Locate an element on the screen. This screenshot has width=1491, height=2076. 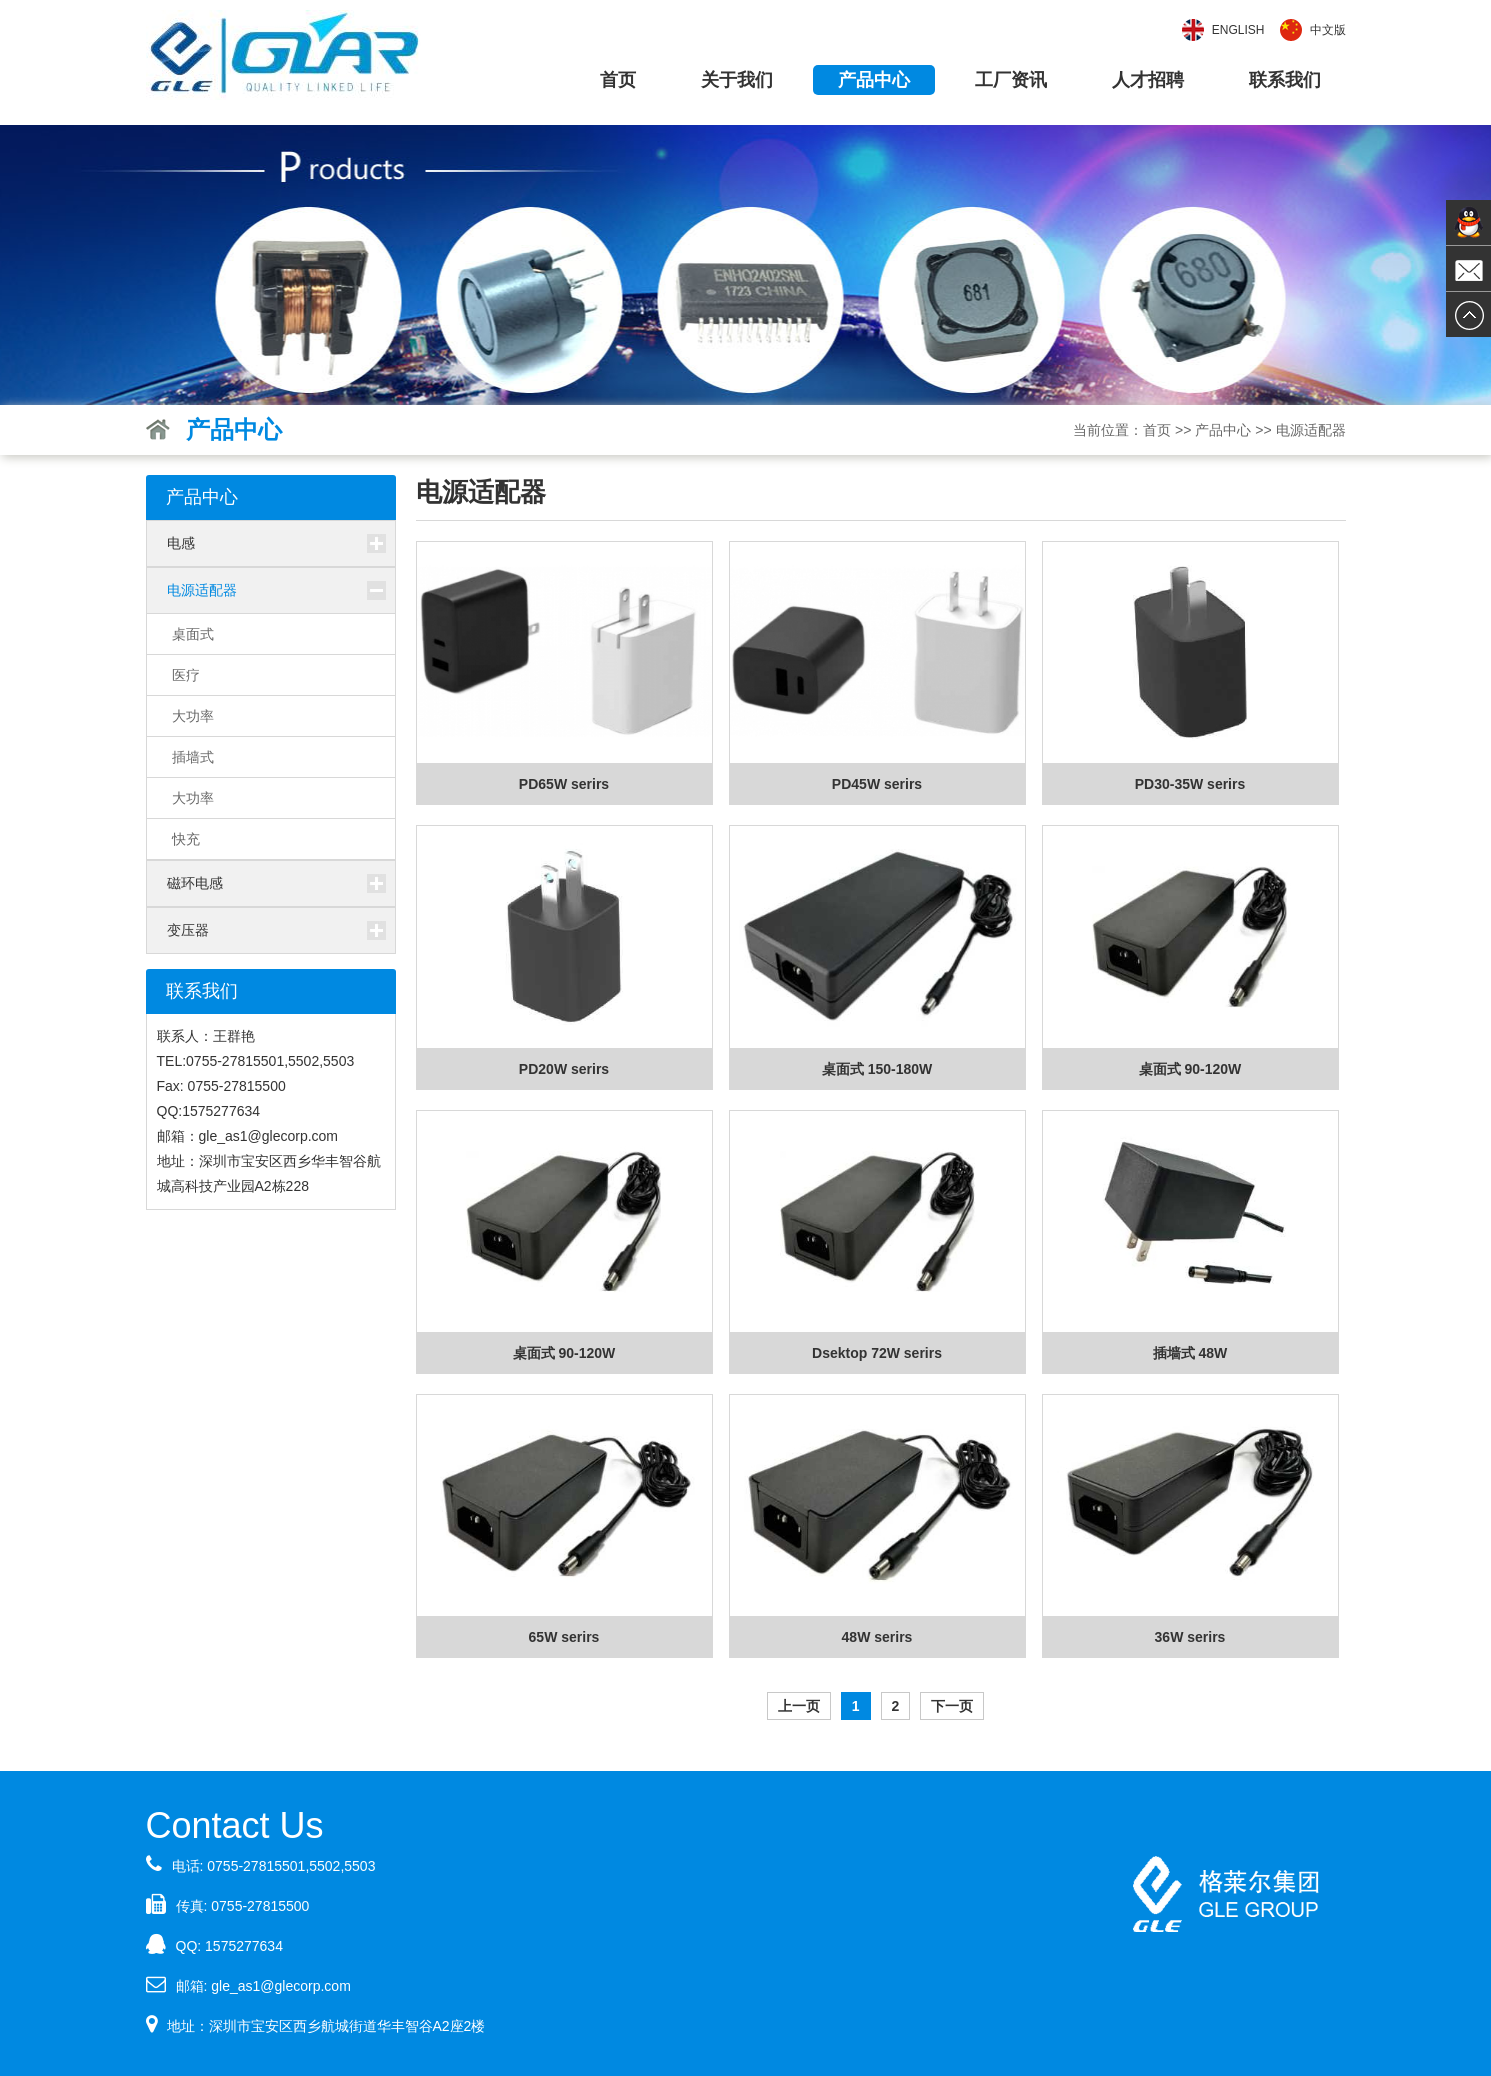
工厂资讯 is located at coordinates (1011, 80).